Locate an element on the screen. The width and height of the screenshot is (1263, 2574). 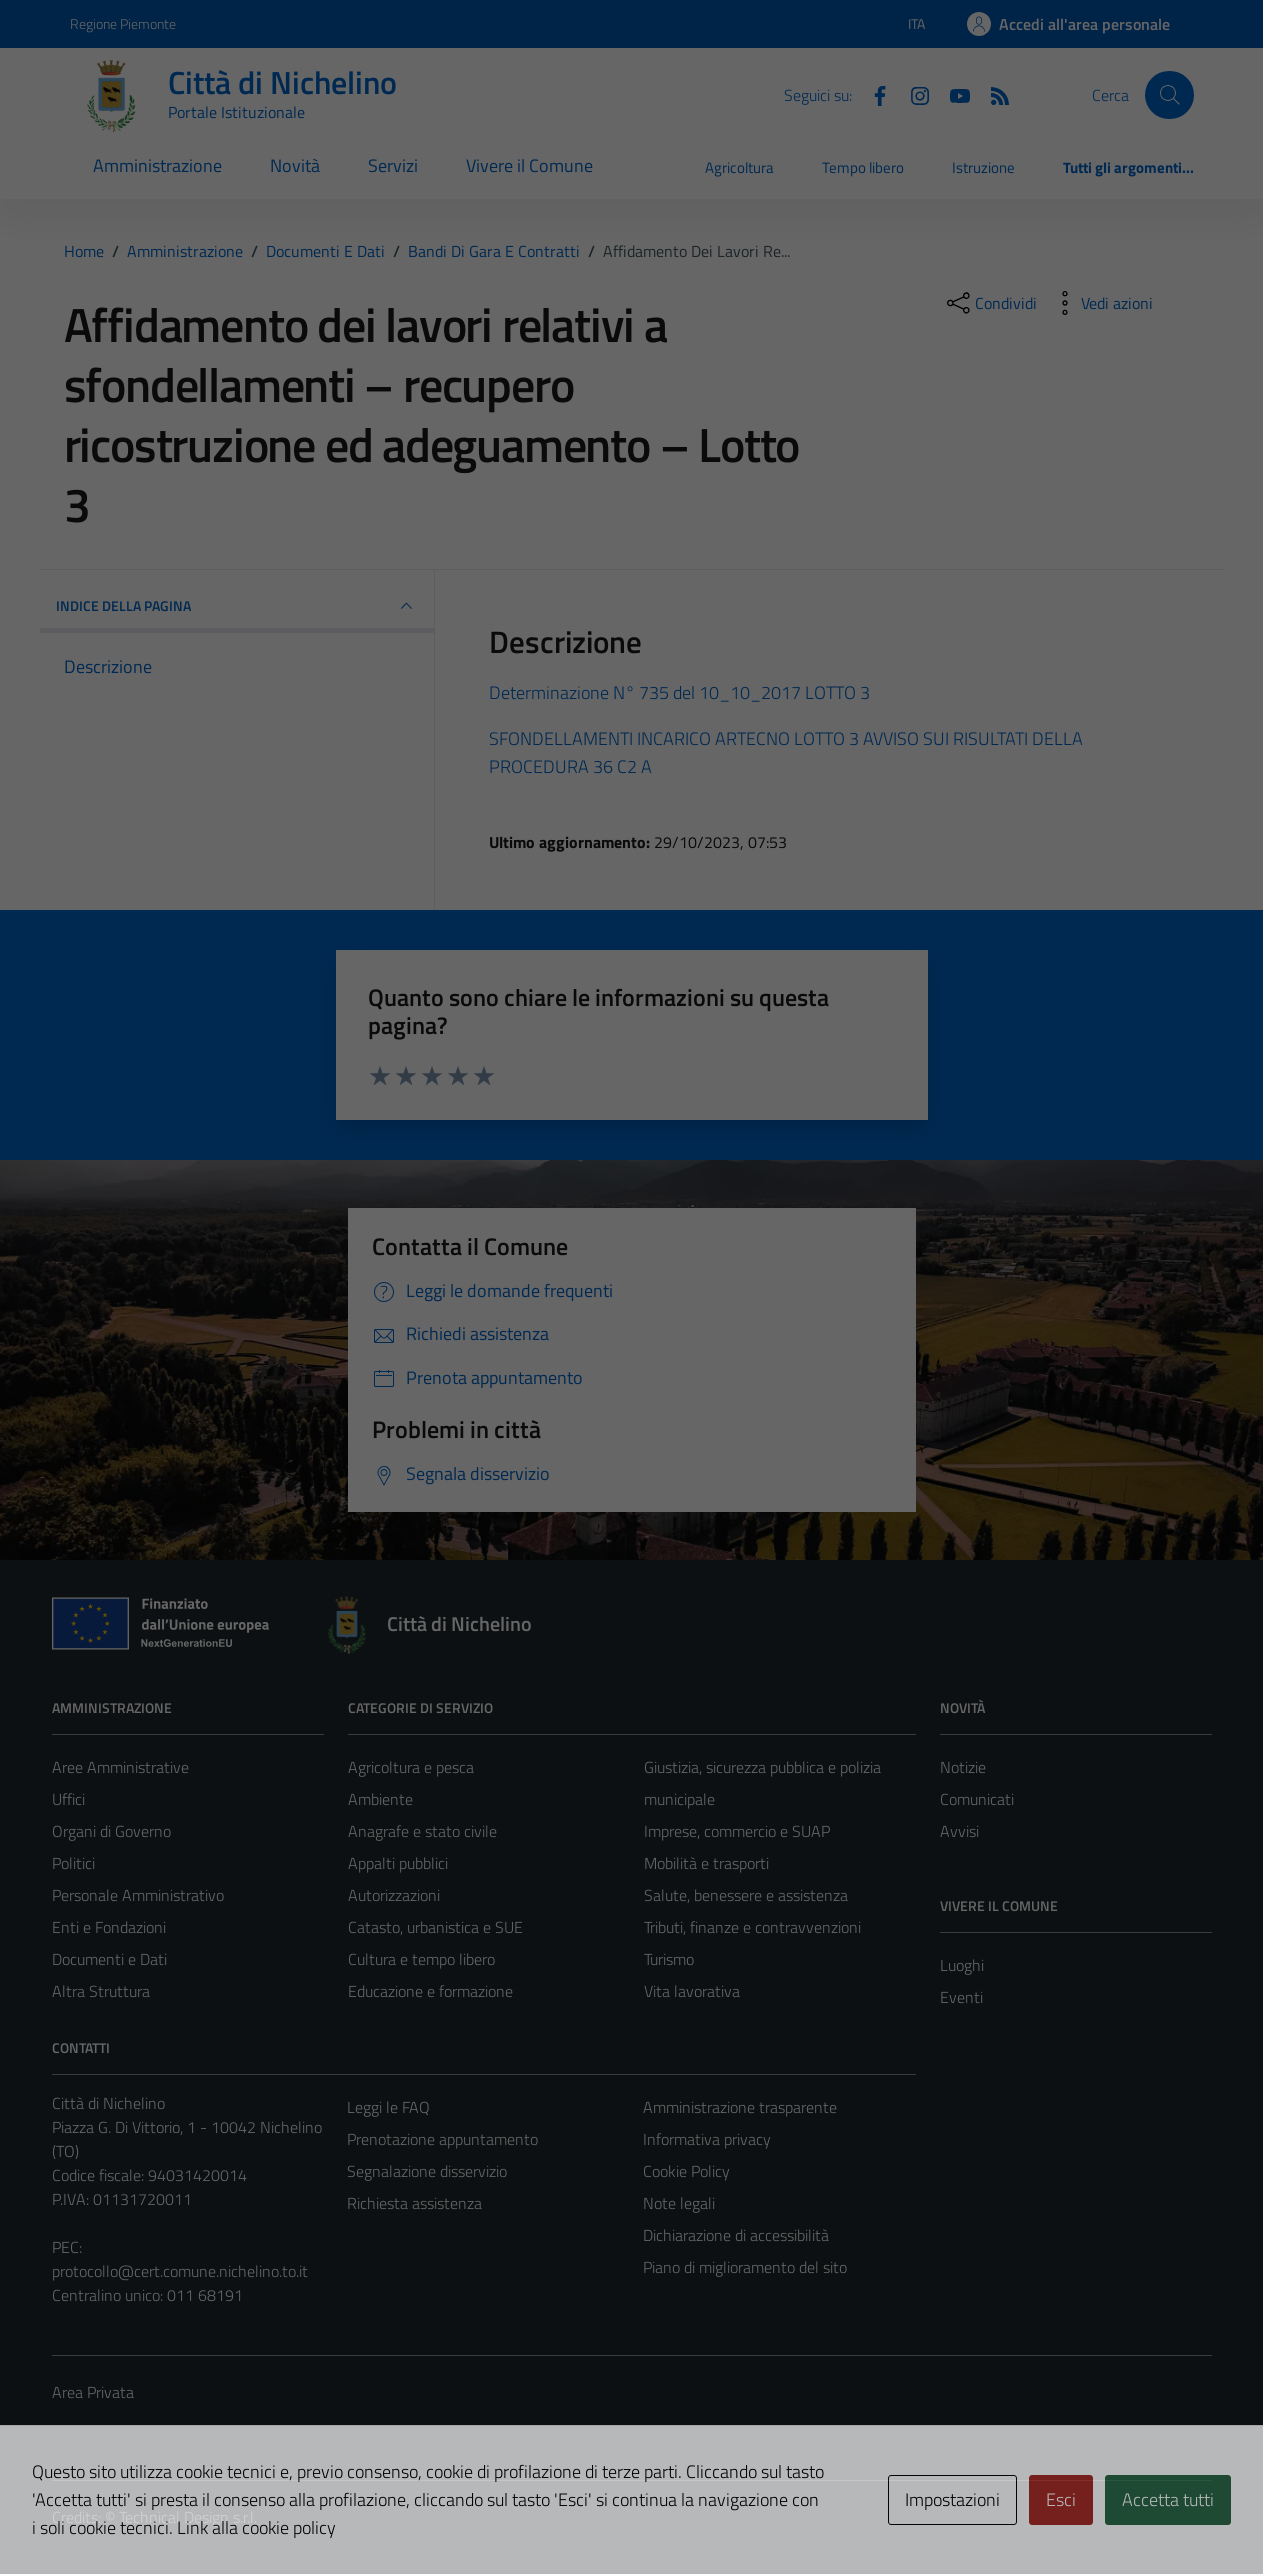
Vivere il Comune is located at coordinates (529, 165).